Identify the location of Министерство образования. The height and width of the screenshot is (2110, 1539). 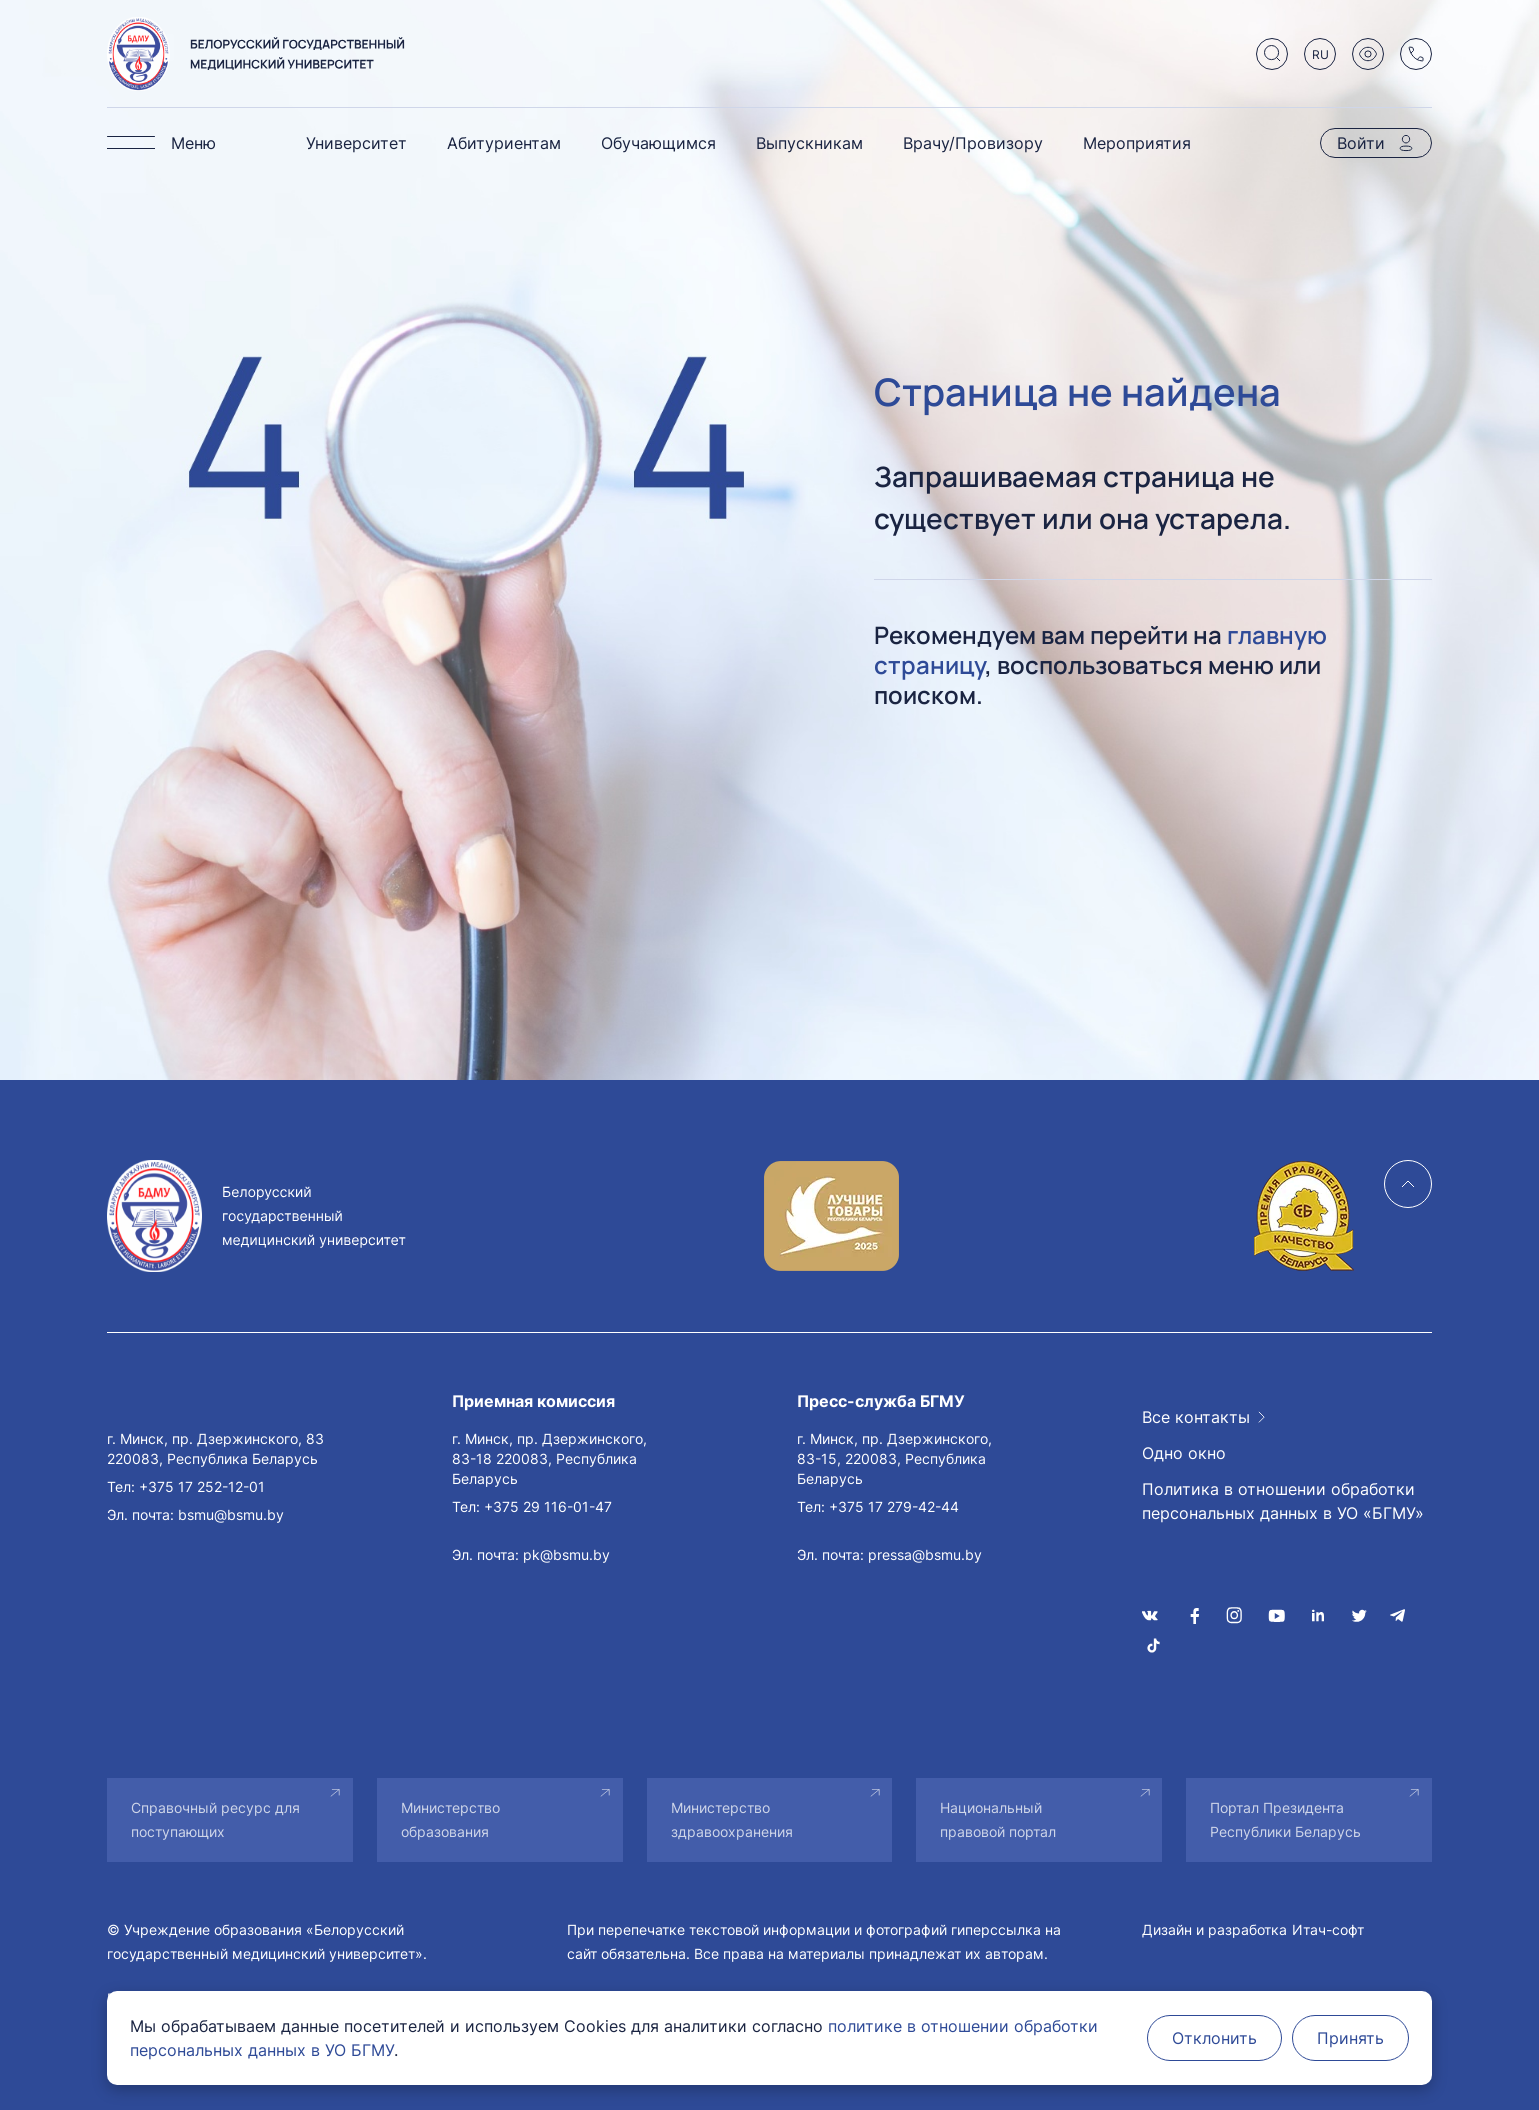
(450, 1819).